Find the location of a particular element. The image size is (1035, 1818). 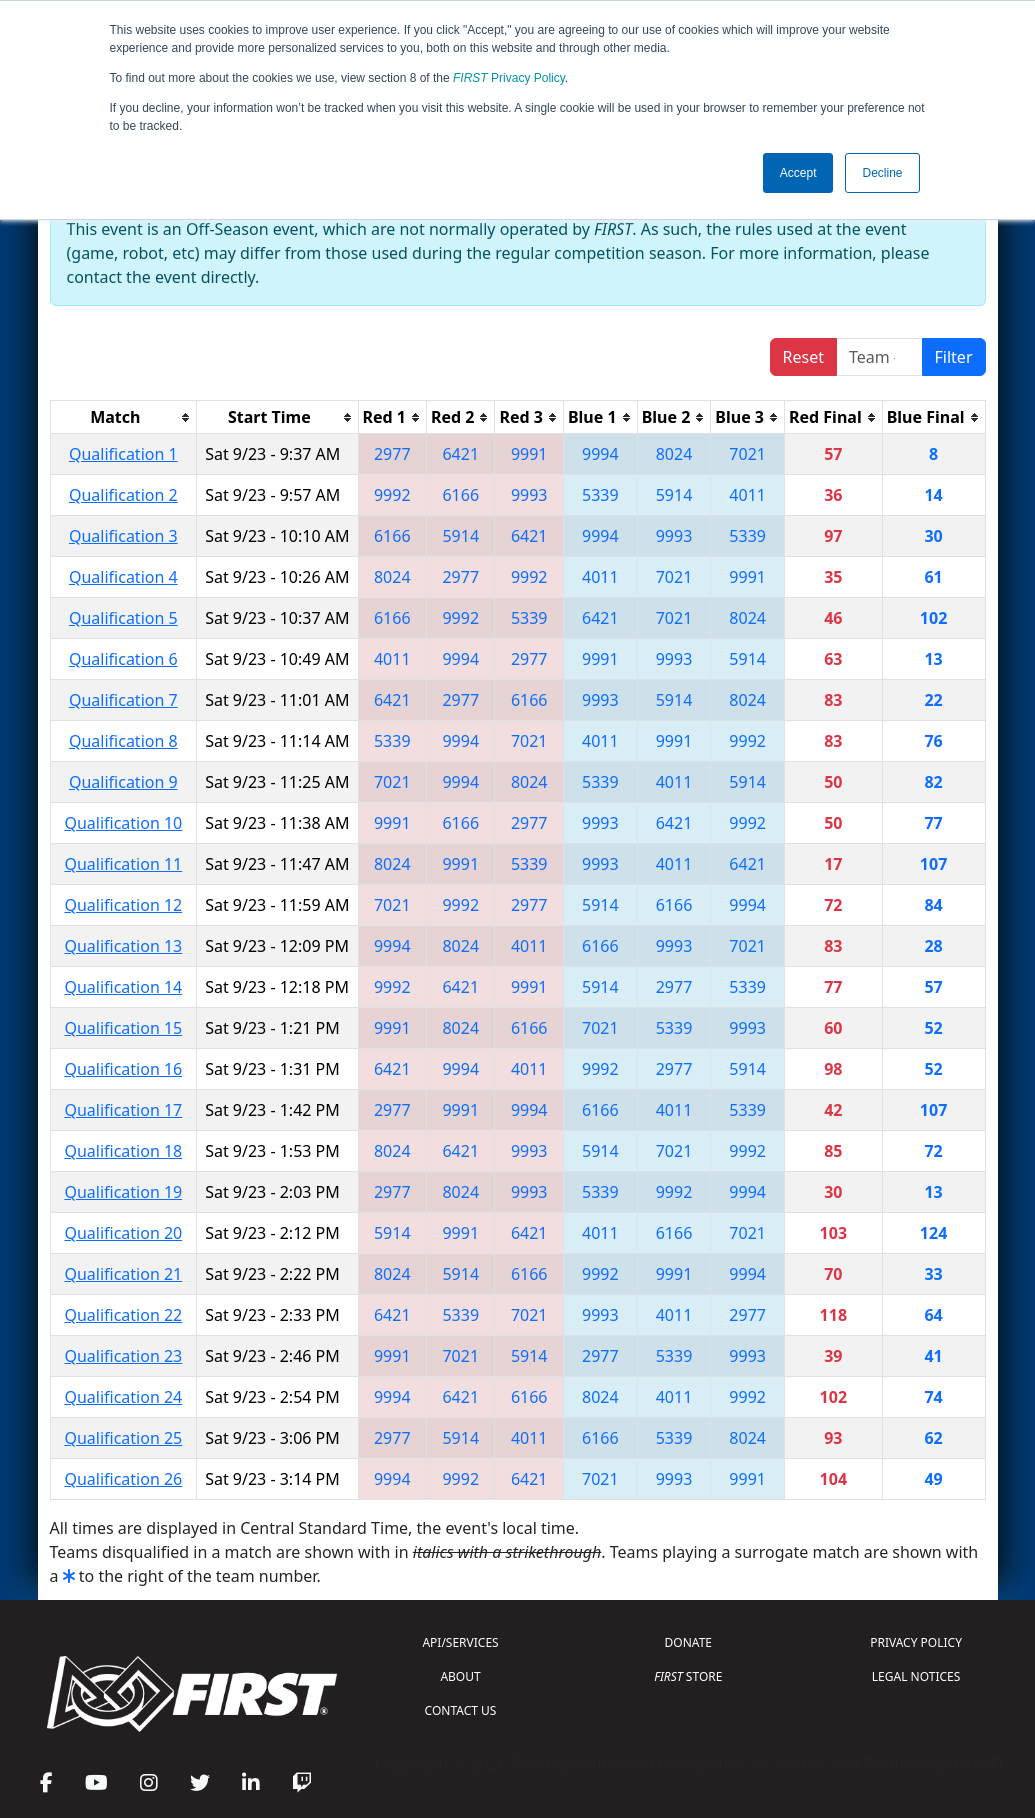

Privacy Policy is located at coordinates (509, 78).